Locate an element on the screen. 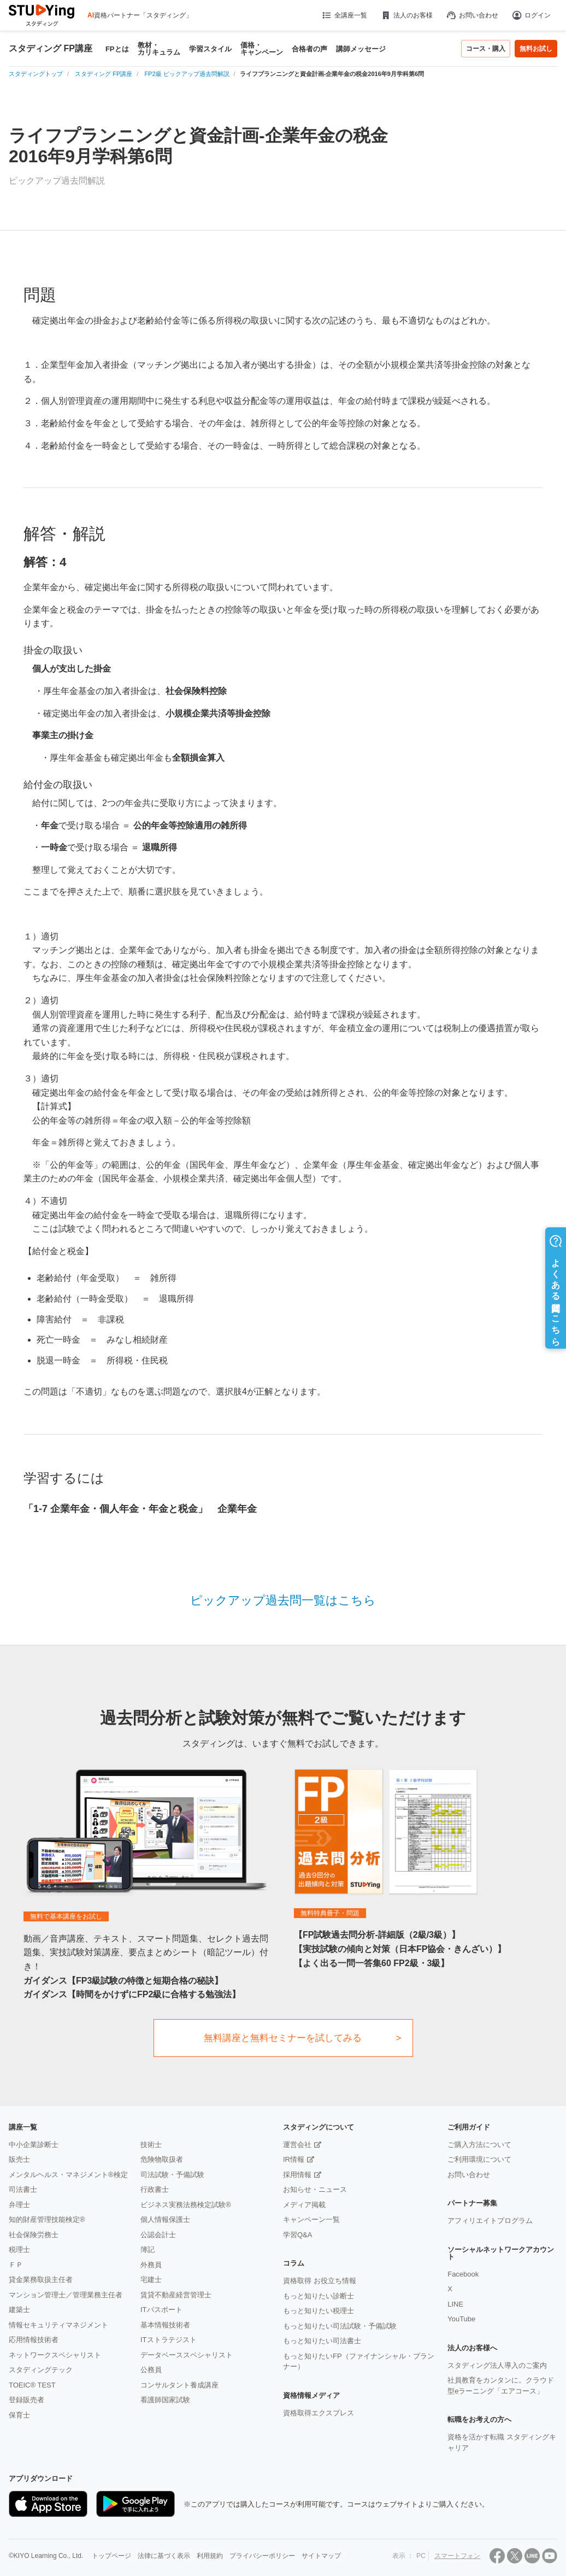 The height and width of the screenshot is (2576, 566). 法律に基づく表示 is located at coordinates (164, 2556).